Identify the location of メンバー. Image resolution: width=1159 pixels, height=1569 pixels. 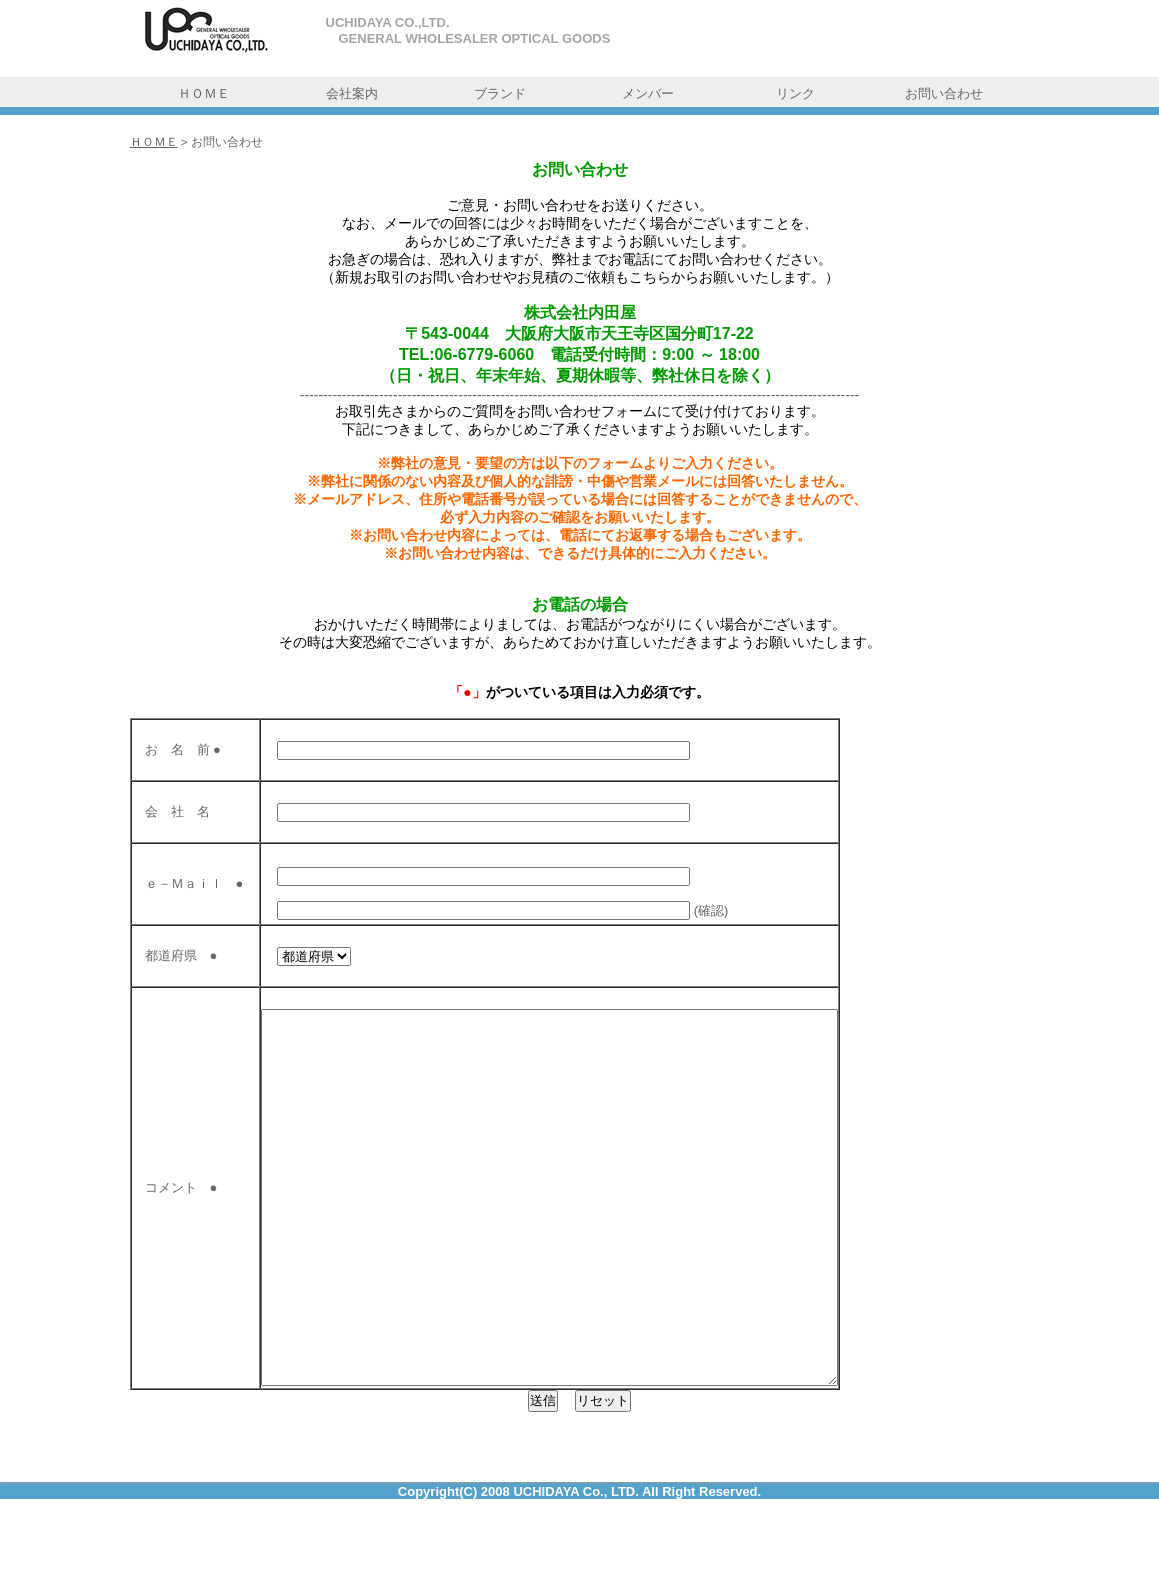
(648, 93).